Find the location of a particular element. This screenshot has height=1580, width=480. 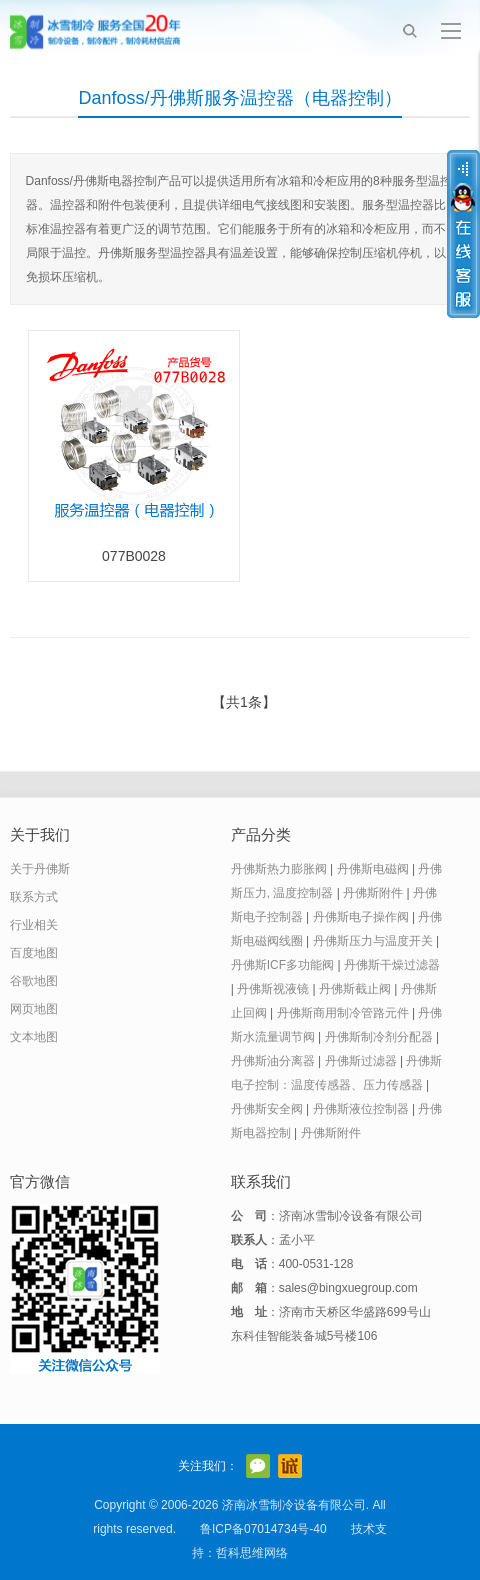

丹佛斯压力与温度开关 is located at coordinates (373, 941).